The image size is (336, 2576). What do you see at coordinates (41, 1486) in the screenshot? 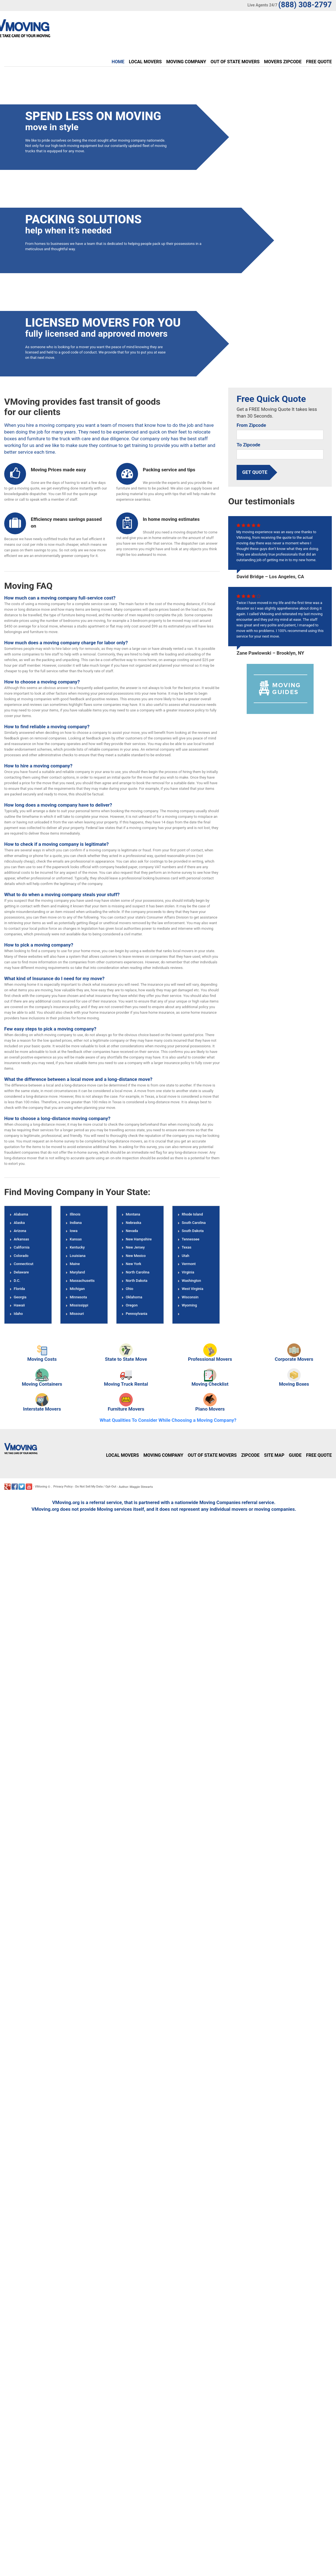
I see `VMoving` at bounding box center [41, 1486].